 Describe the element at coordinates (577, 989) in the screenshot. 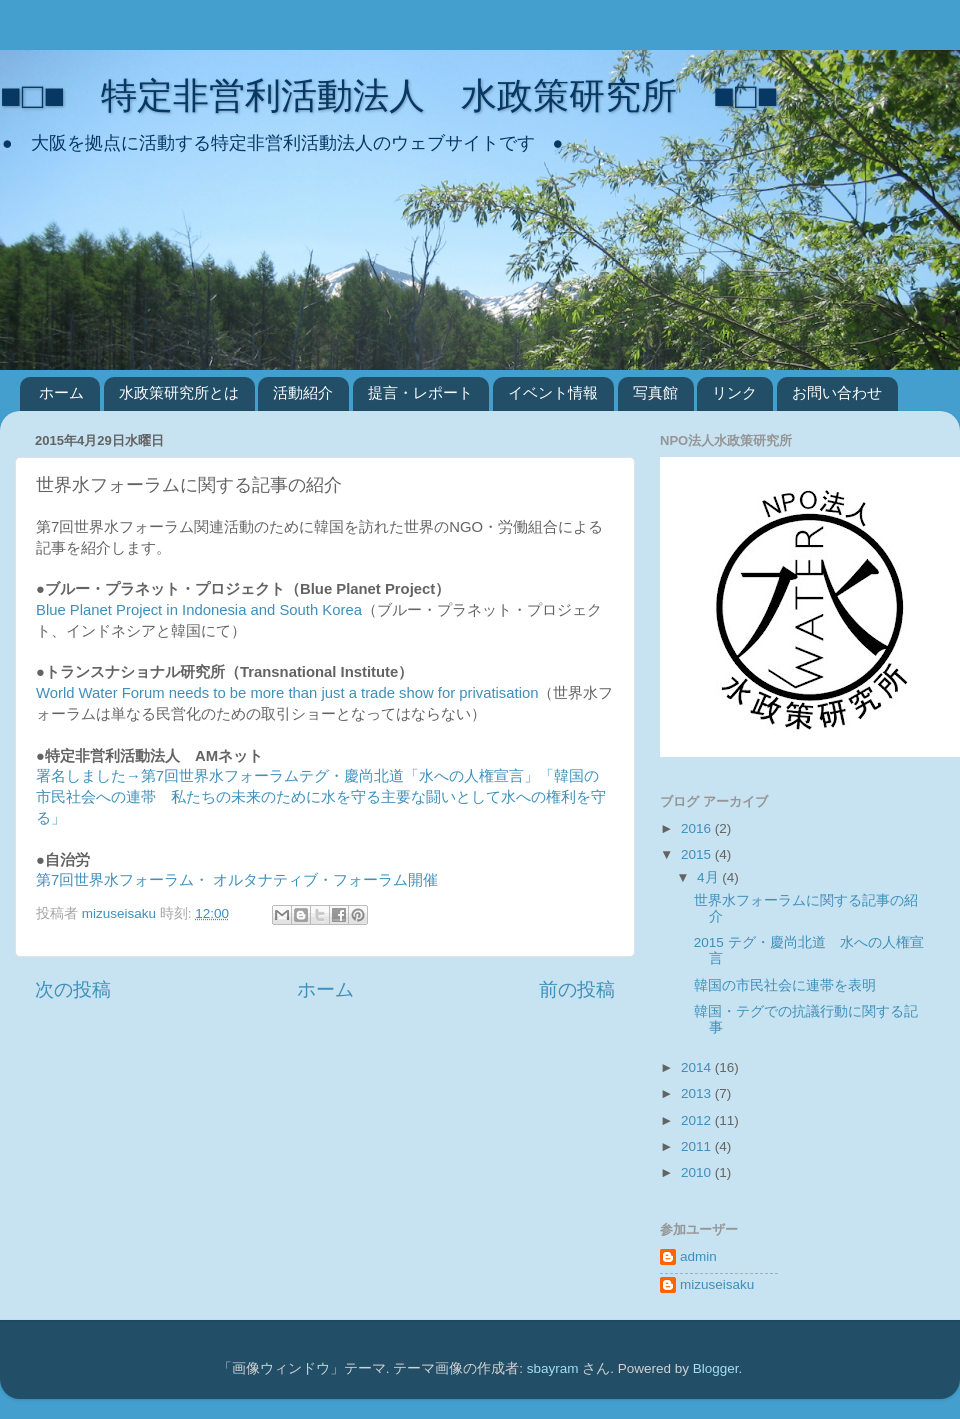

I see `前の投稿` at that location.